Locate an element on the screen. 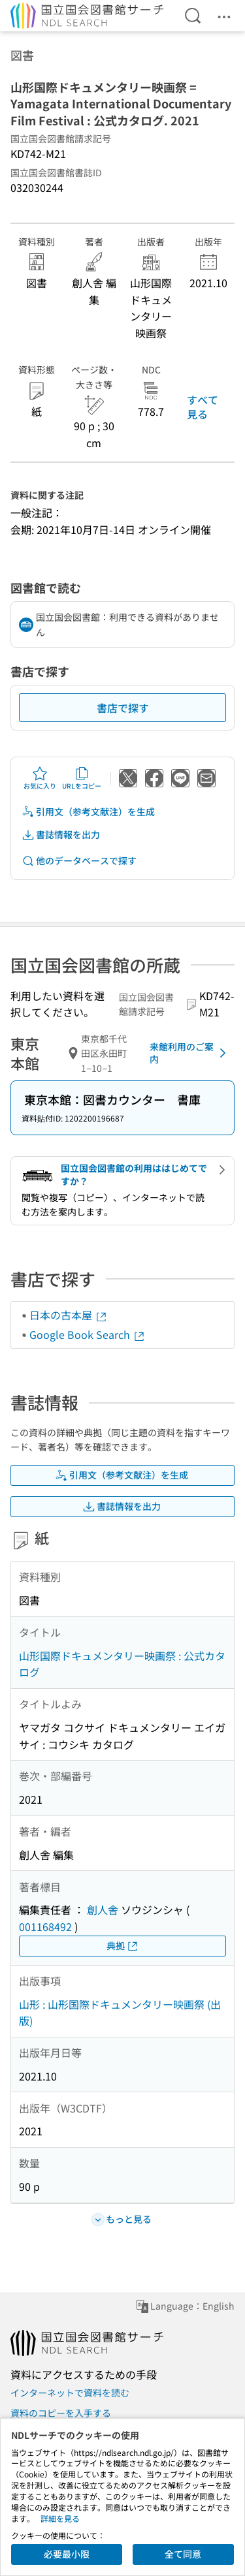  必要最小限 is located at coordinates (67, 2553).